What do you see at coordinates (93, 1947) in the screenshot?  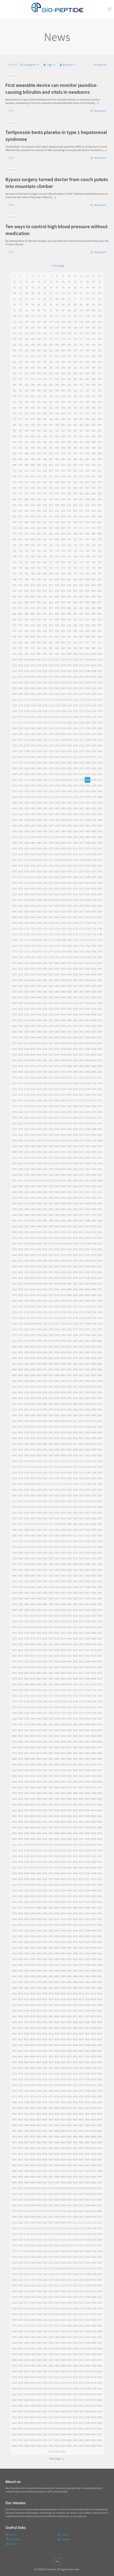 I see `4394` at bounding box center [93, 1947].